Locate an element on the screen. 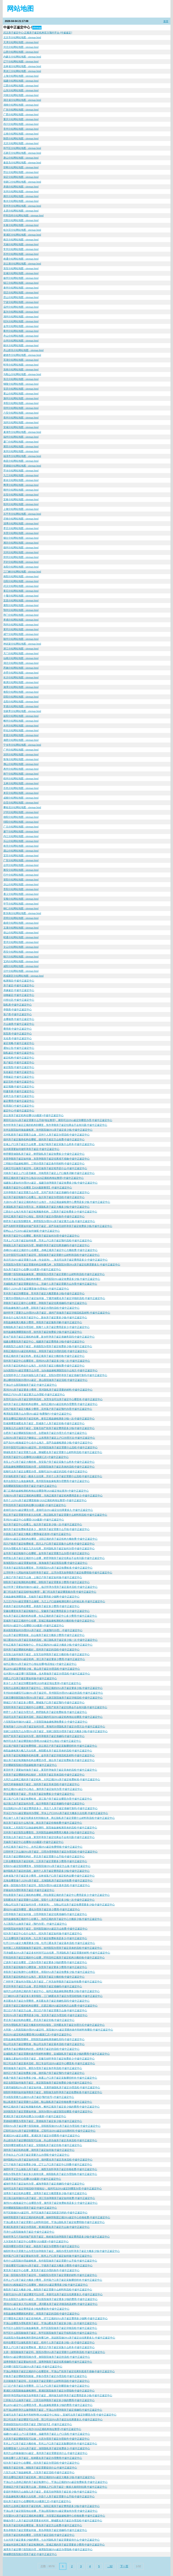 Image resolution: width=173 pixels, height=2576 pixels. 山东分站网站地图 - sitemap.html is located at coordinates (21, 90).